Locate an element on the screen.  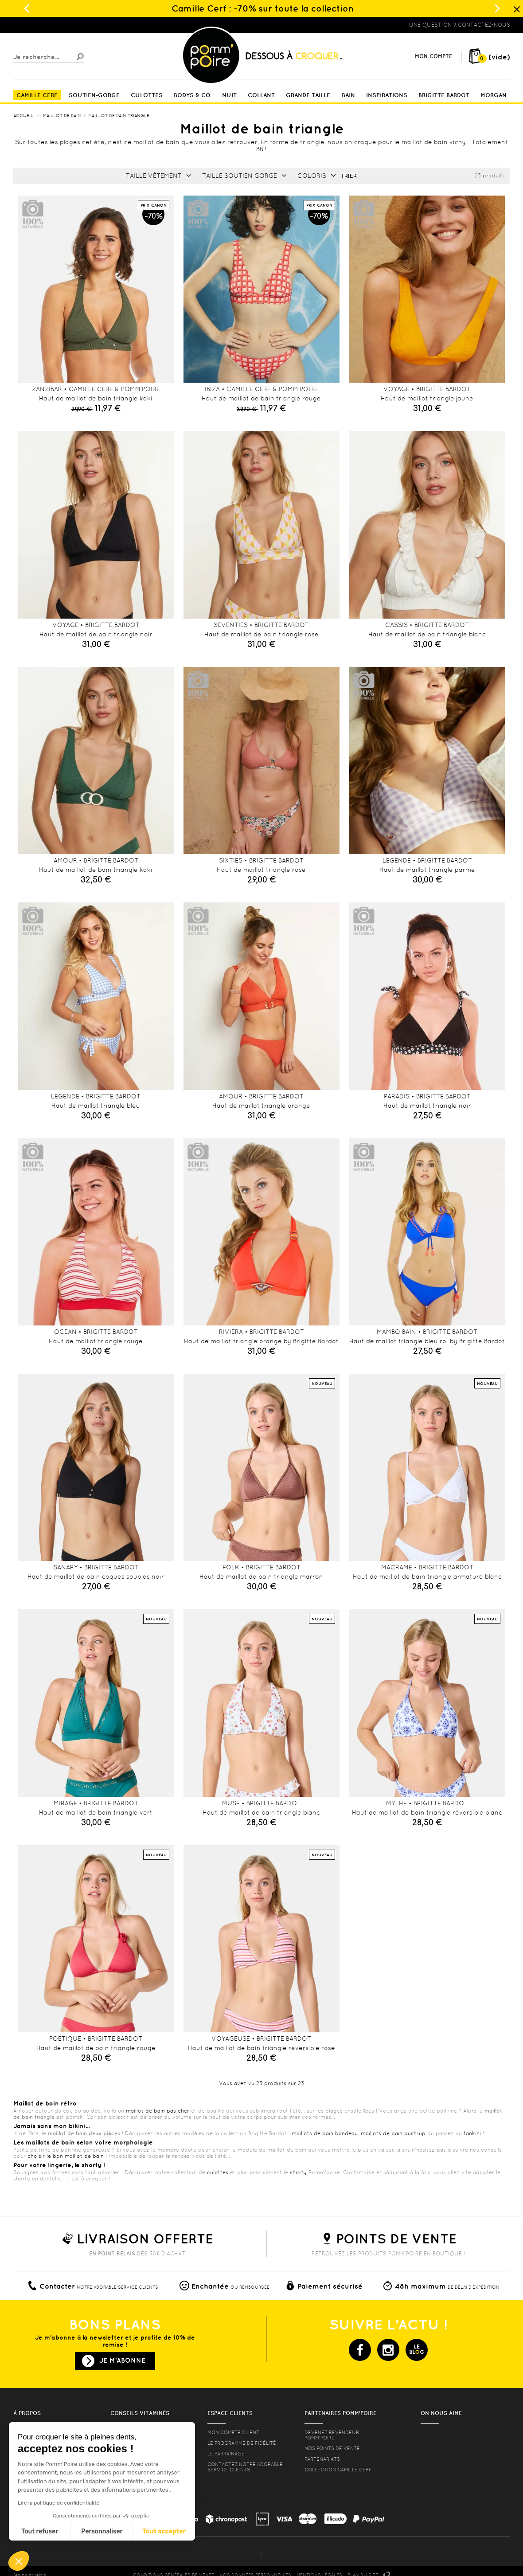
Tout refuser [Fermer sans accepter les cookies] is located at coordinates (39, 2531).